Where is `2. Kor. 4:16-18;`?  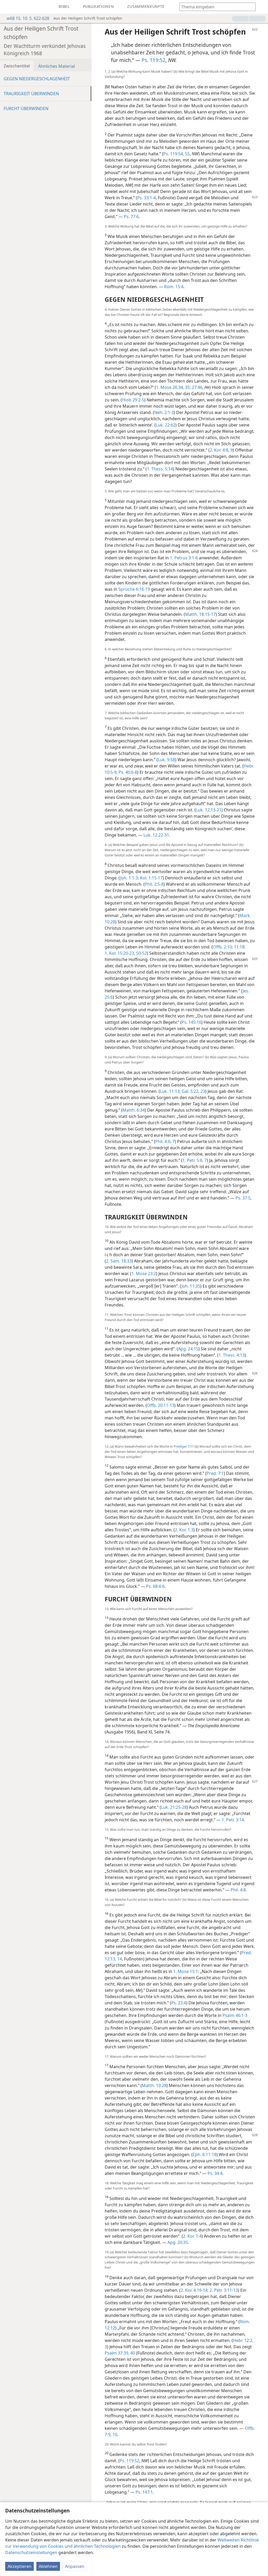
2. Kor. 4:16-18; is located at coordinates (195, 2290).